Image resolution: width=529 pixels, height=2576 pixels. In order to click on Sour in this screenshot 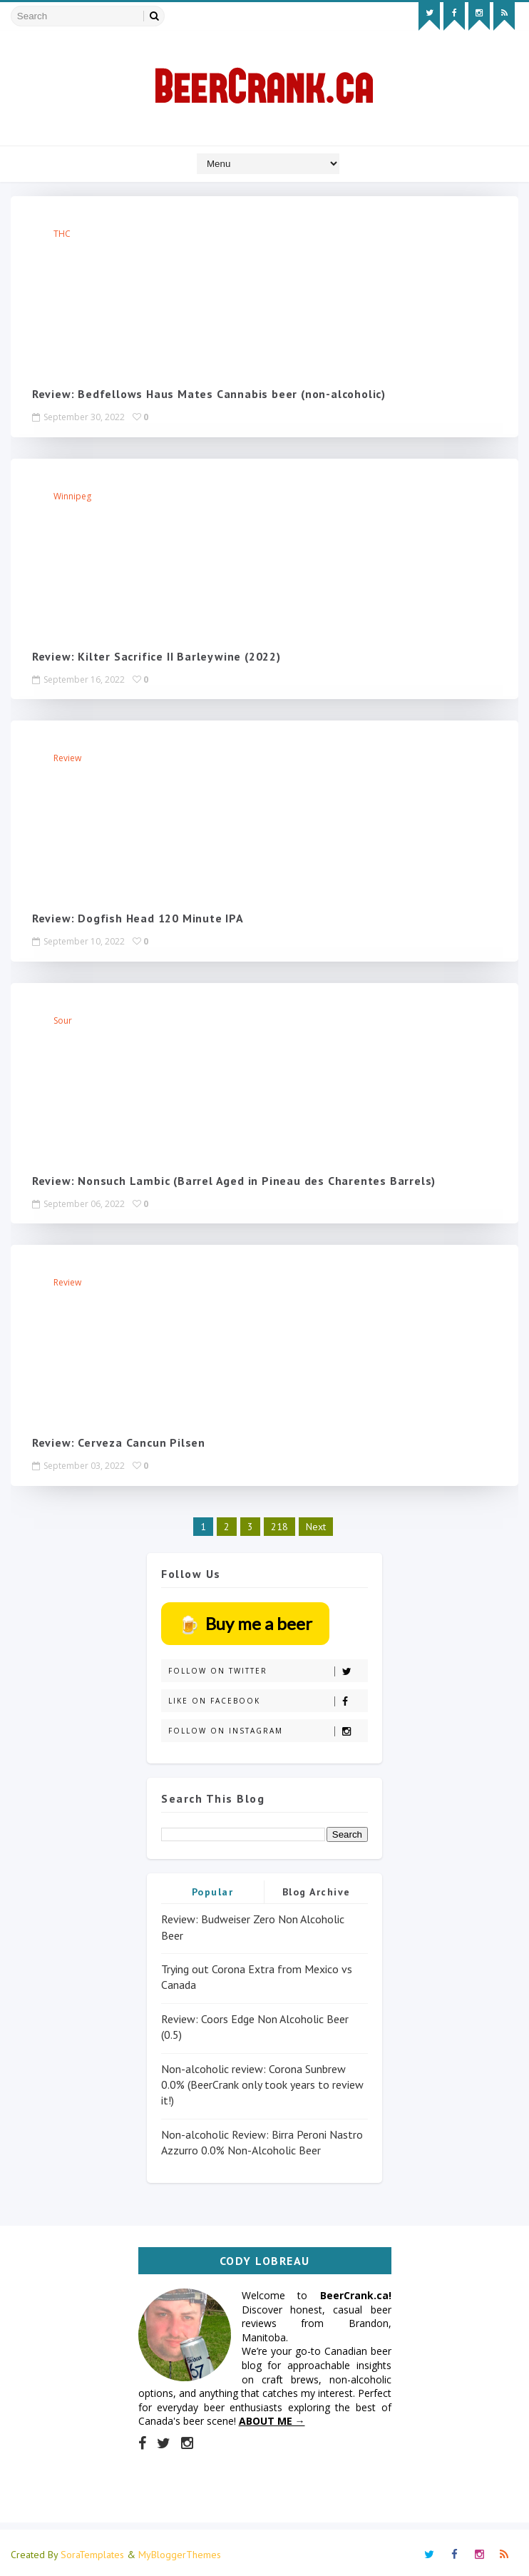, I will do `click(62, 1018)`.